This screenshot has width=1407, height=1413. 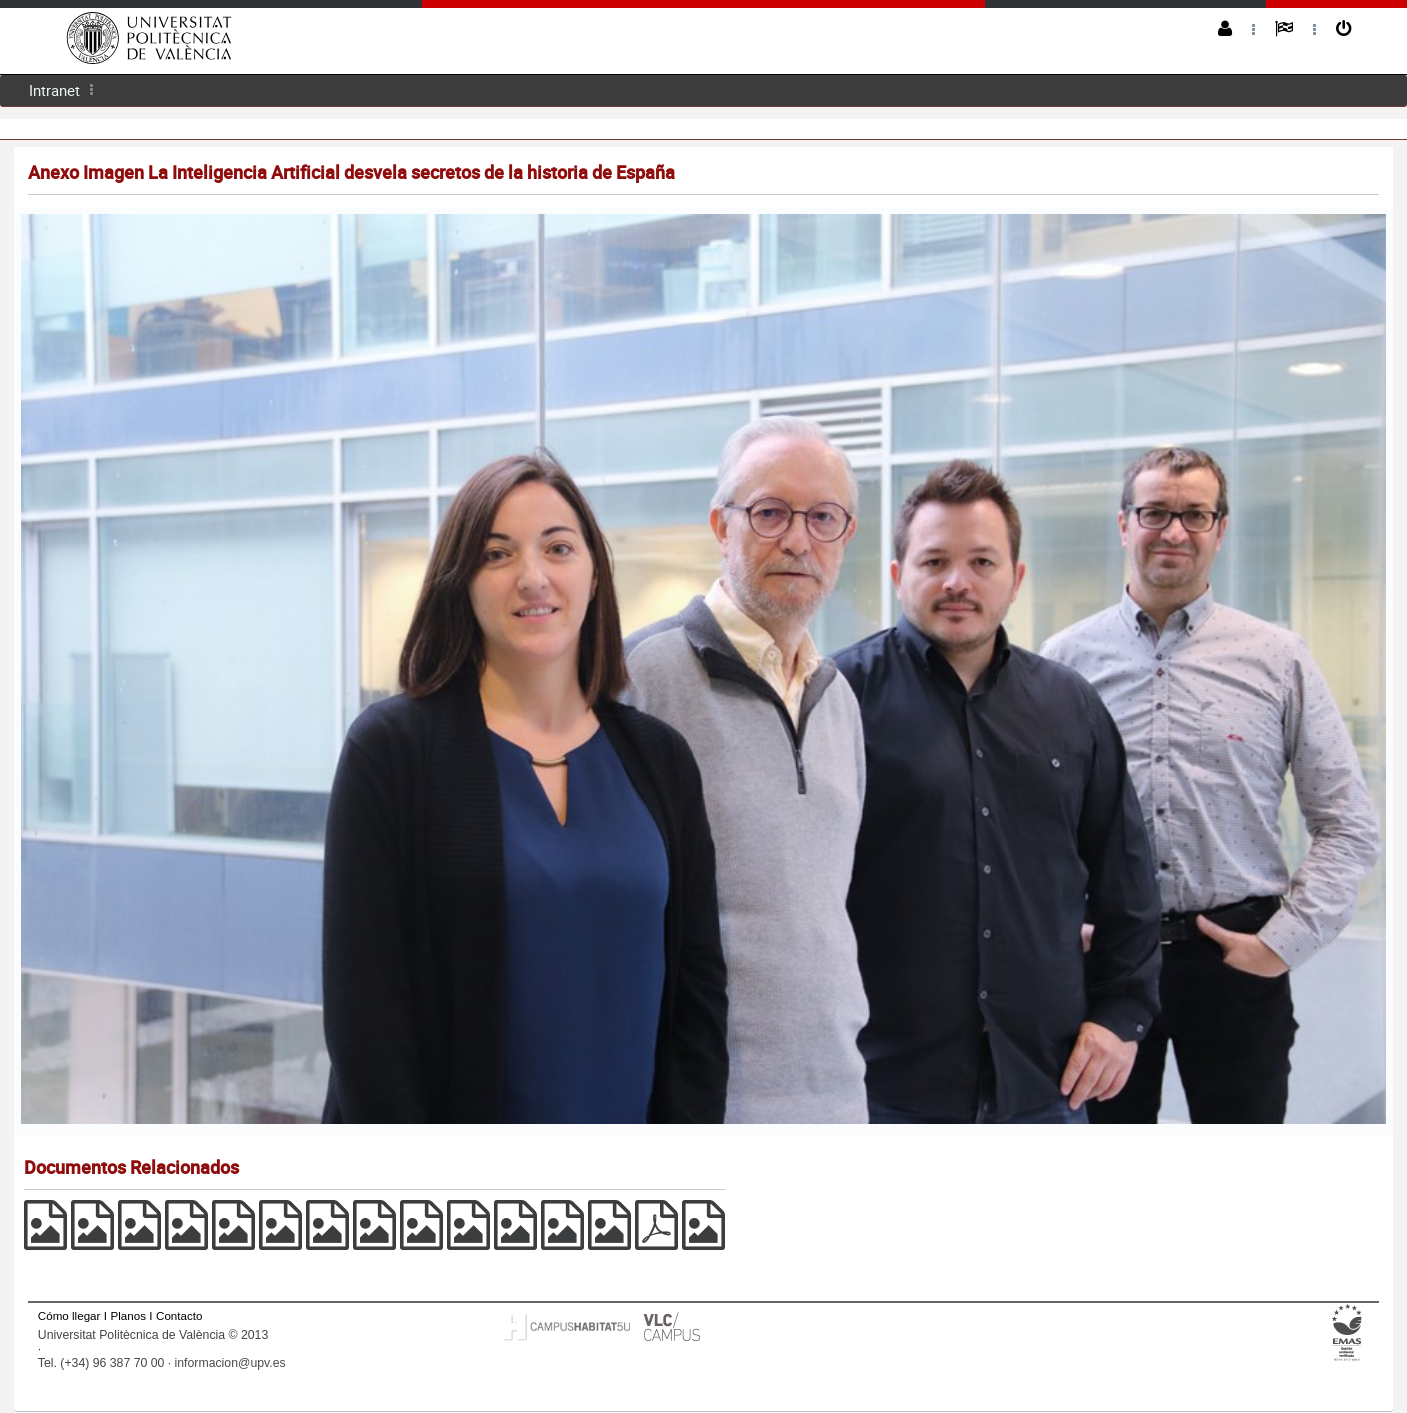 I want to click on Cómo llegar, so click(x=69, y=1315).